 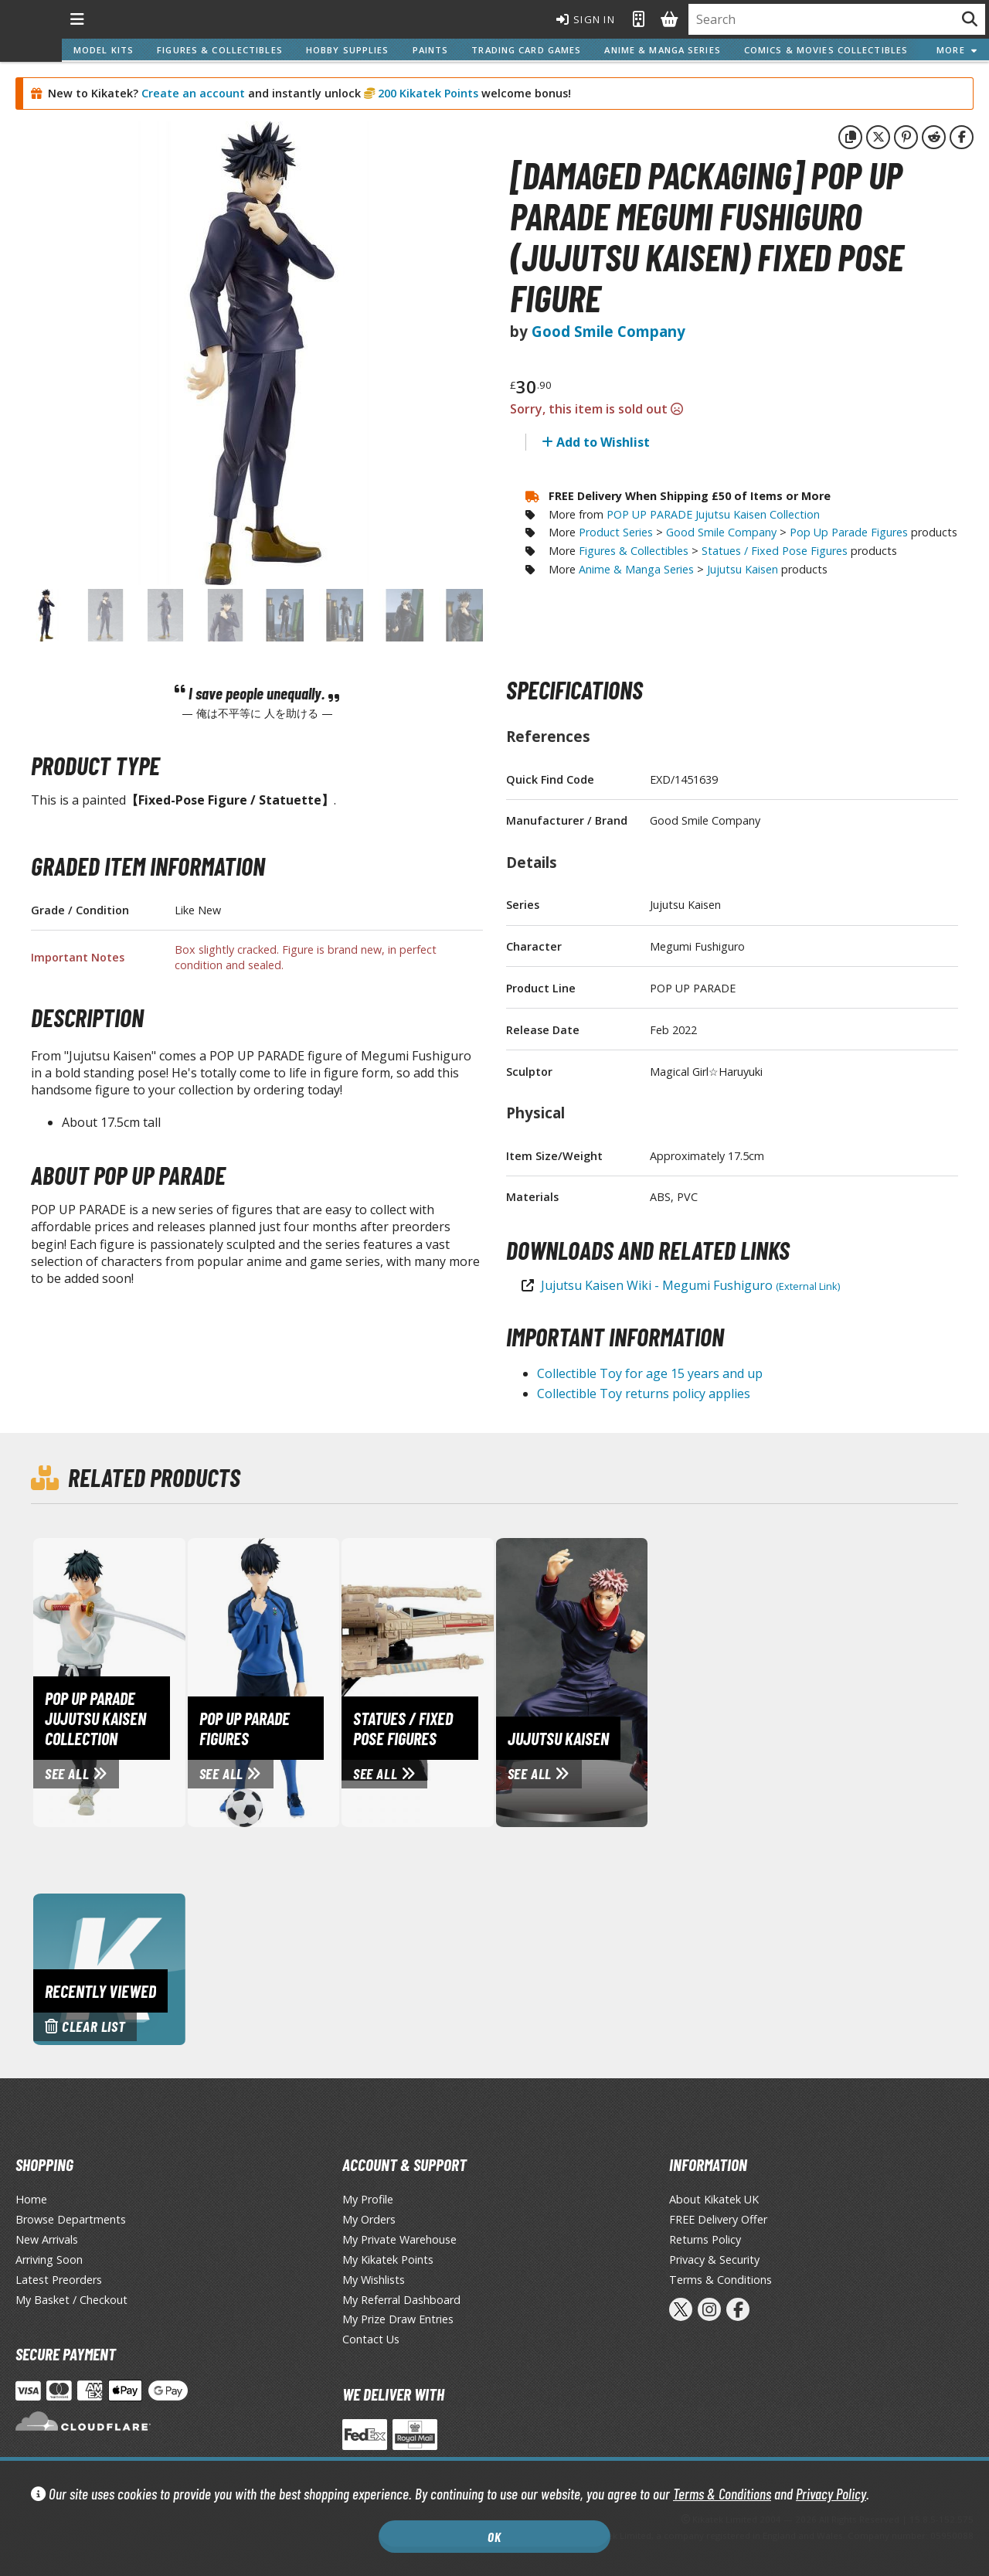 What do you see at coordinates (714, 2199) in the screenshot?
I see `About Kikatek UK` at bounding box center [714, 2199].